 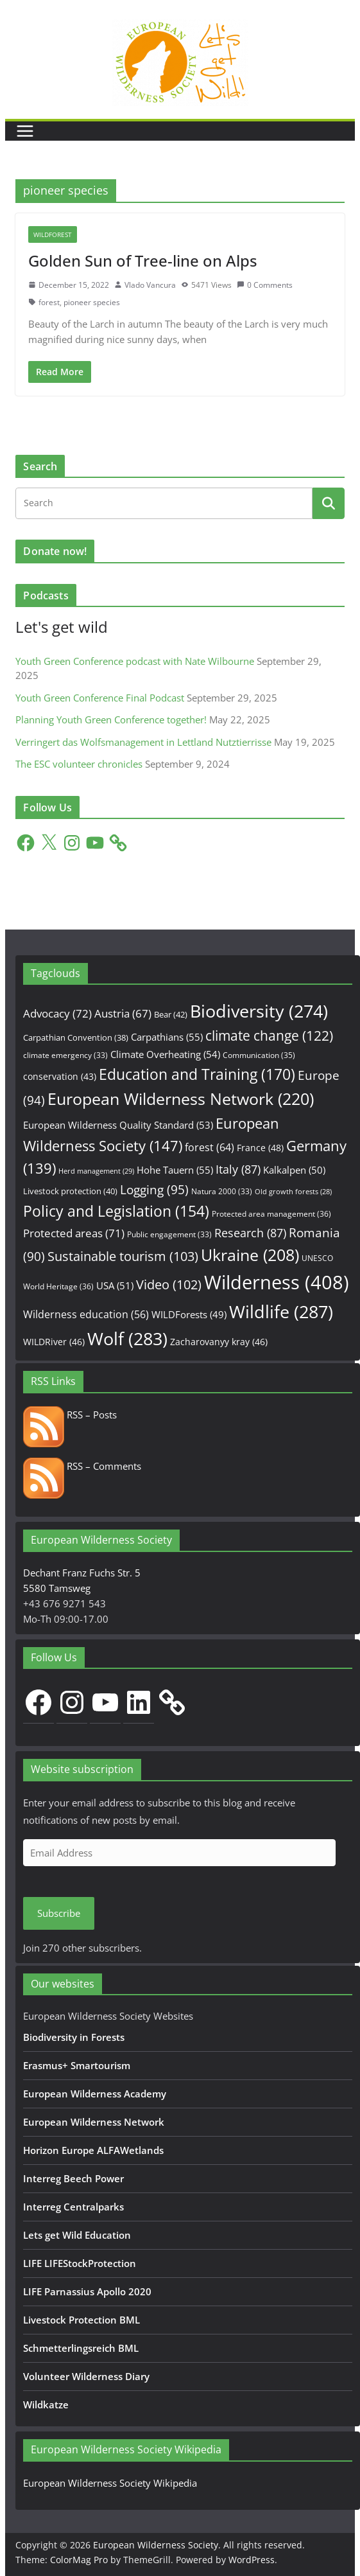 I want to click on Zacharovanyy kray [Zacharovanyy kray (46 items)], so click(x=219, y=1342).